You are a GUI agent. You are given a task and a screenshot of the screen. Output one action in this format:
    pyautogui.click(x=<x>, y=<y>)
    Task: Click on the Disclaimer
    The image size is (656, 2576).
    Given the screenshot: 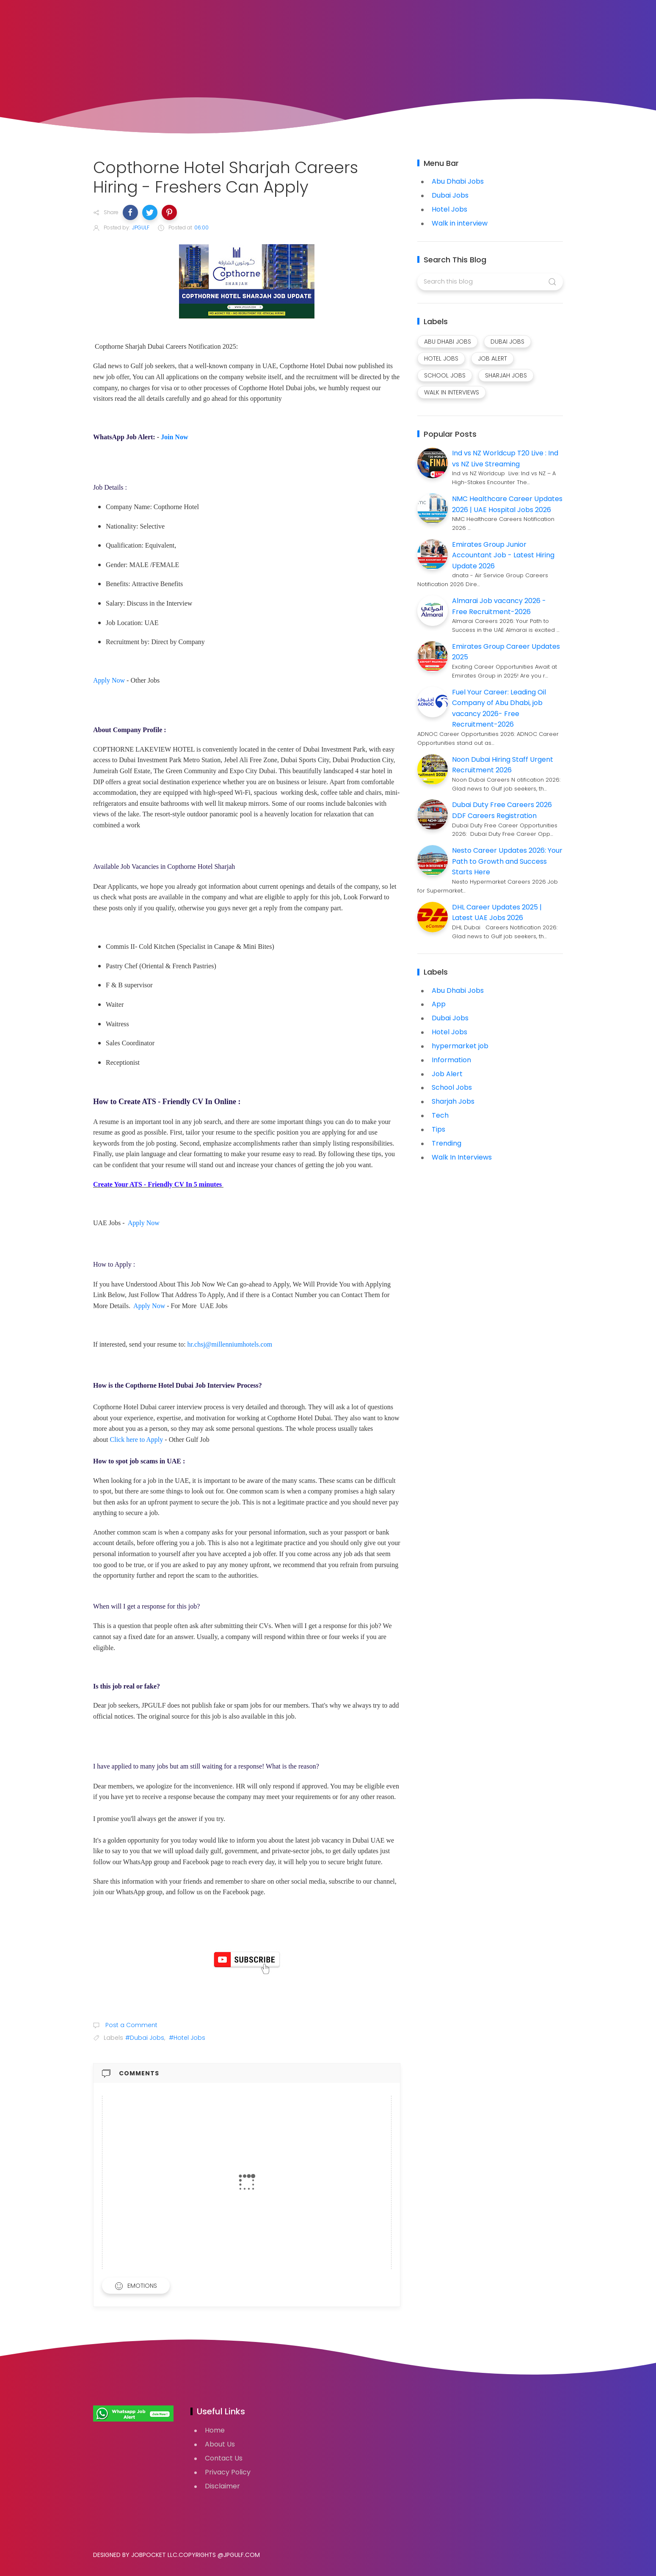 What is the action you would take?
    pyautogui.click(x=222, y=2486)
    